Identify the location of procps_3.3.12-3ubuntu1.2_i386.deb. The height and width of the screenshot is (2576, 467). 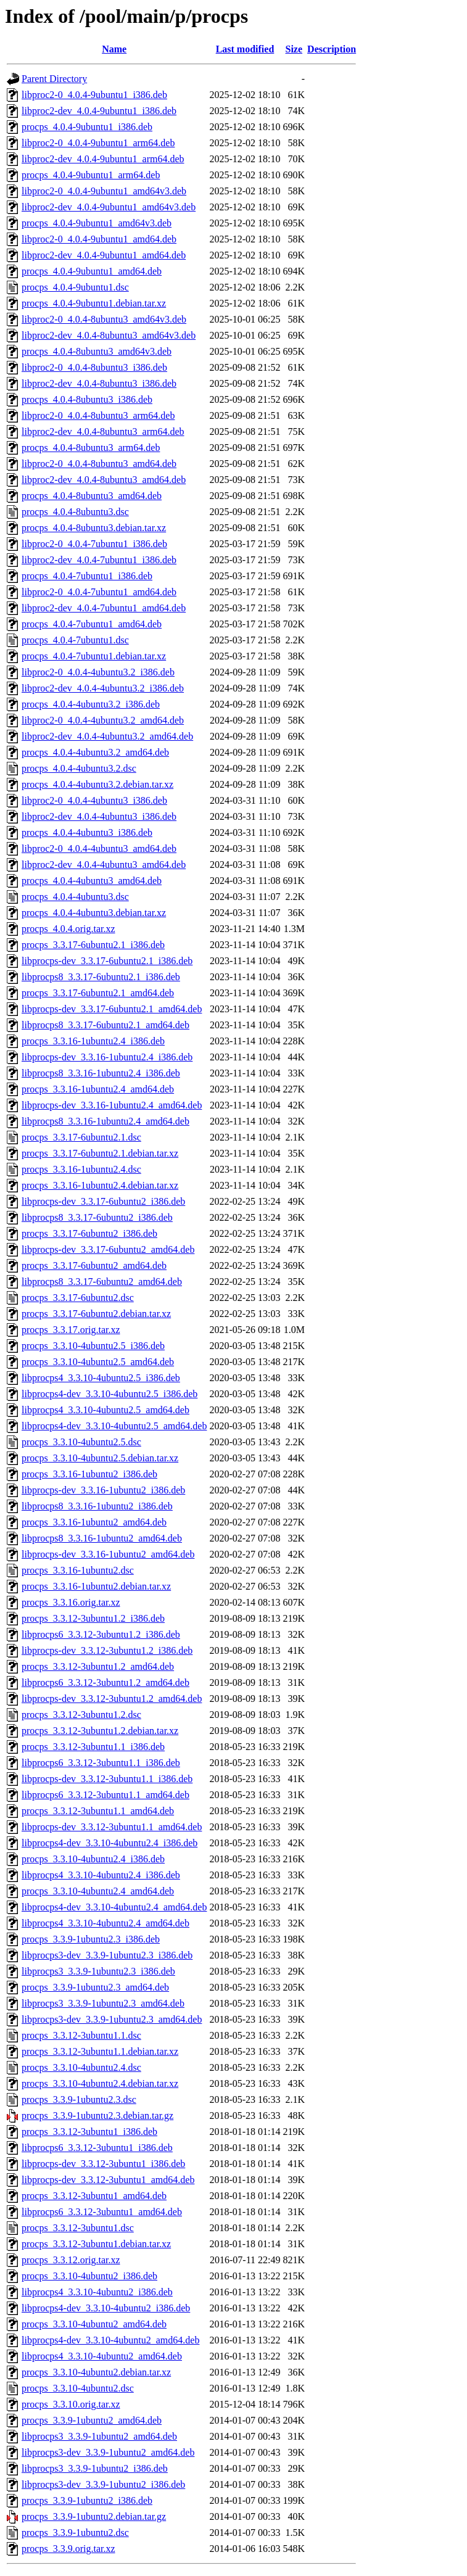
(93, 1618).